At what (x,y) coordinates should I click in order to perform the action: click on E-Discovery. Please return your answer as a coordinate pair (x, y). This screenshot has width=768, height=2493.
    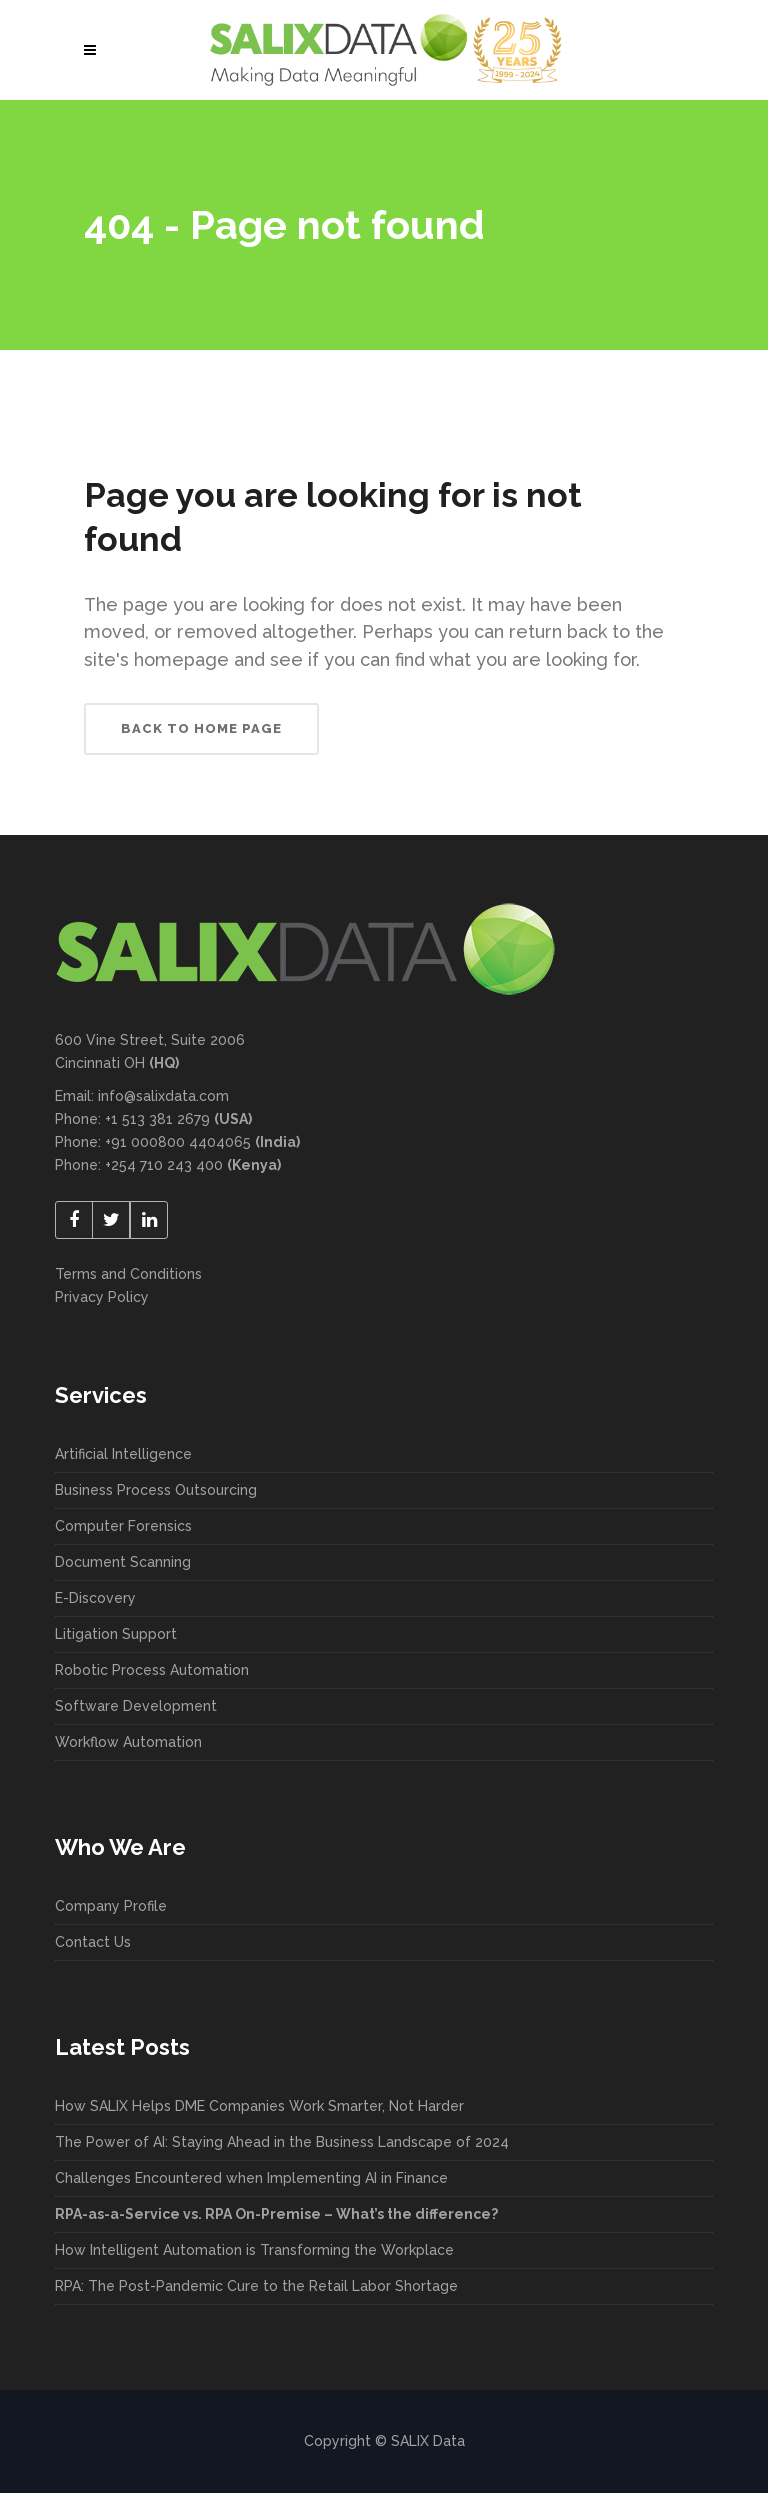
    Looking at the image, I should click on (95, 1598).